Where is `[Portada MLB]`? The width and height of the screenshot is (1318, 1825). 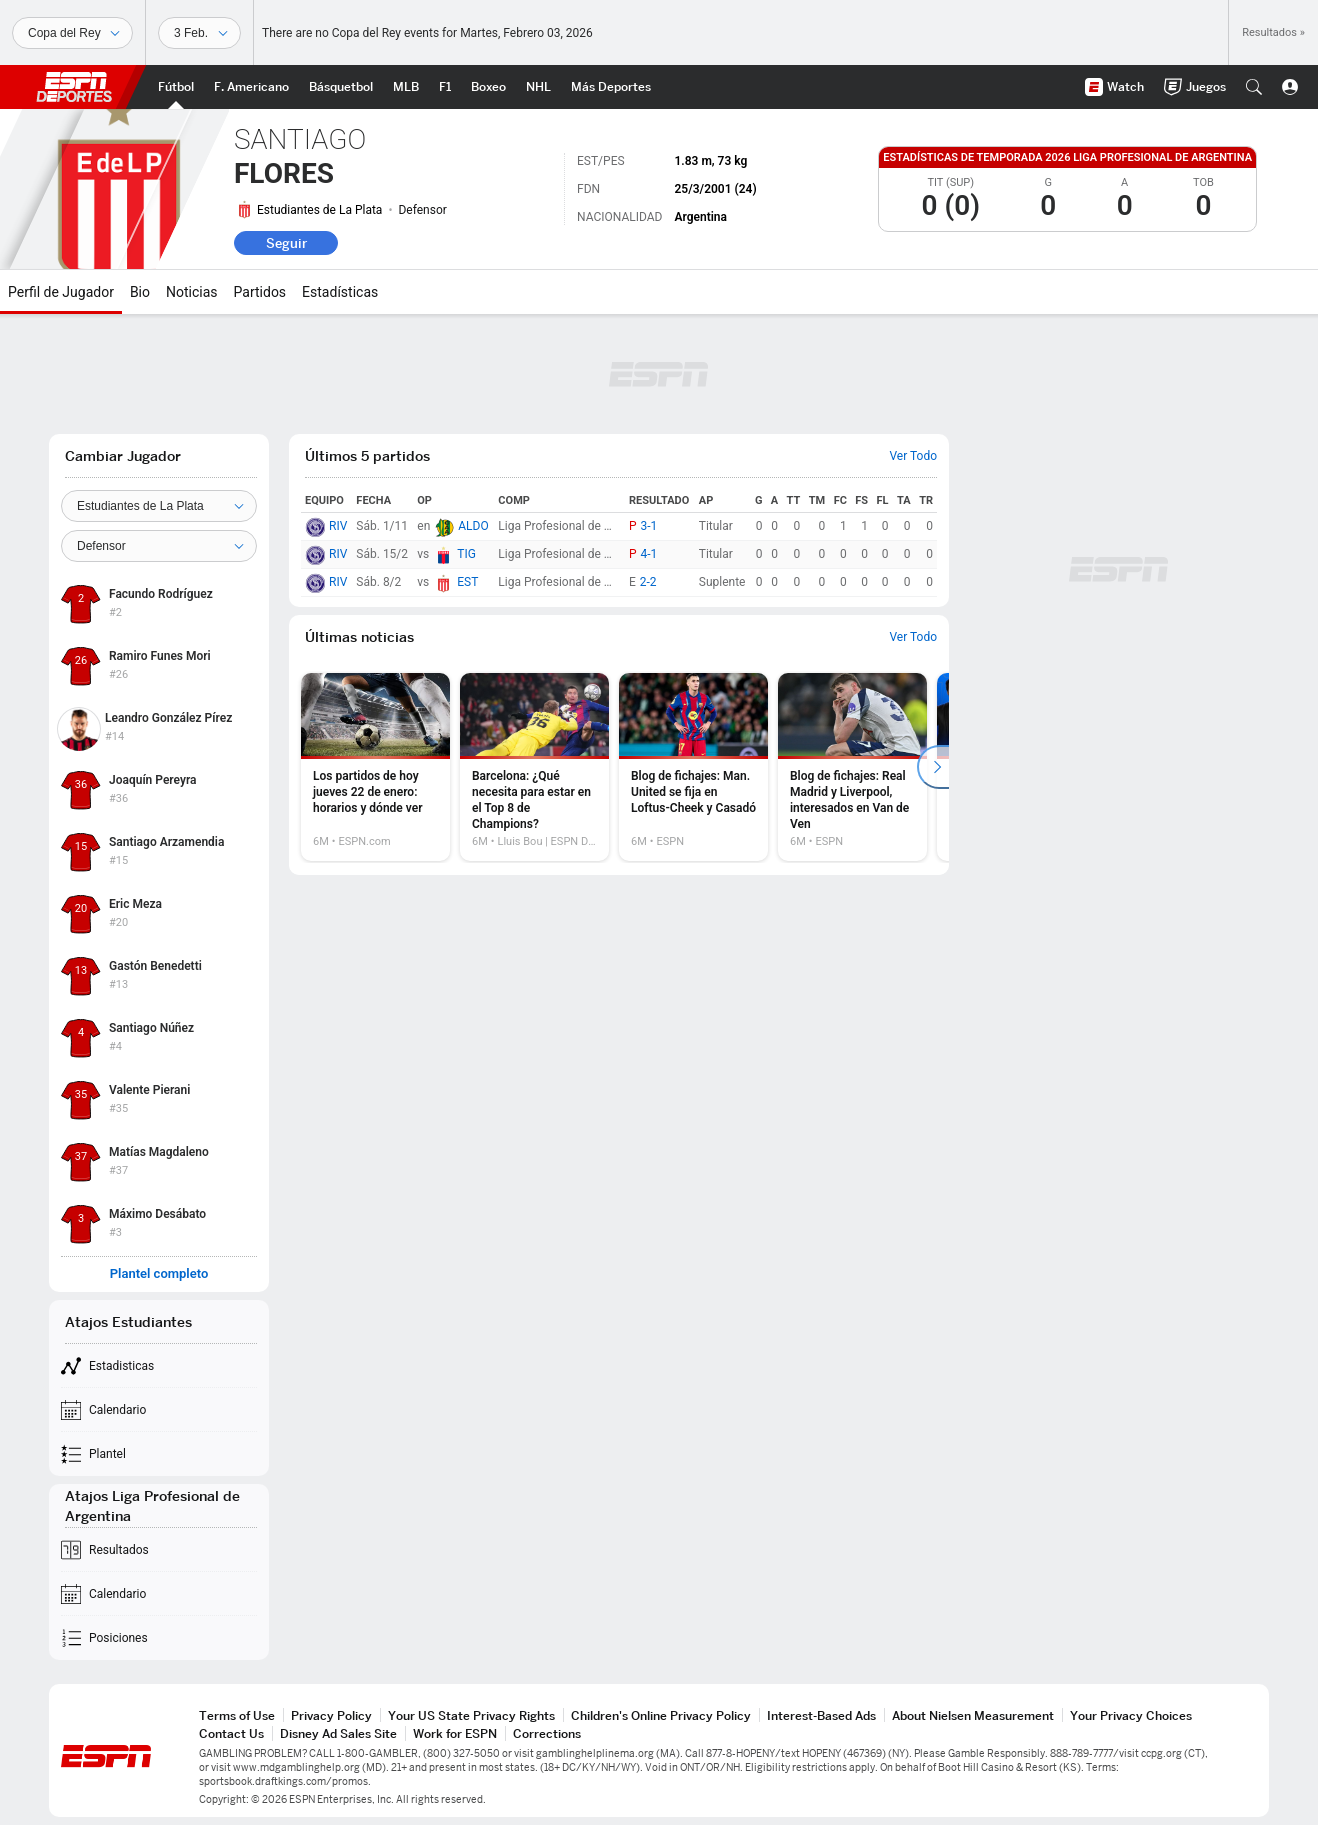 [Portada MLB] is located at coordinates (406, 87).